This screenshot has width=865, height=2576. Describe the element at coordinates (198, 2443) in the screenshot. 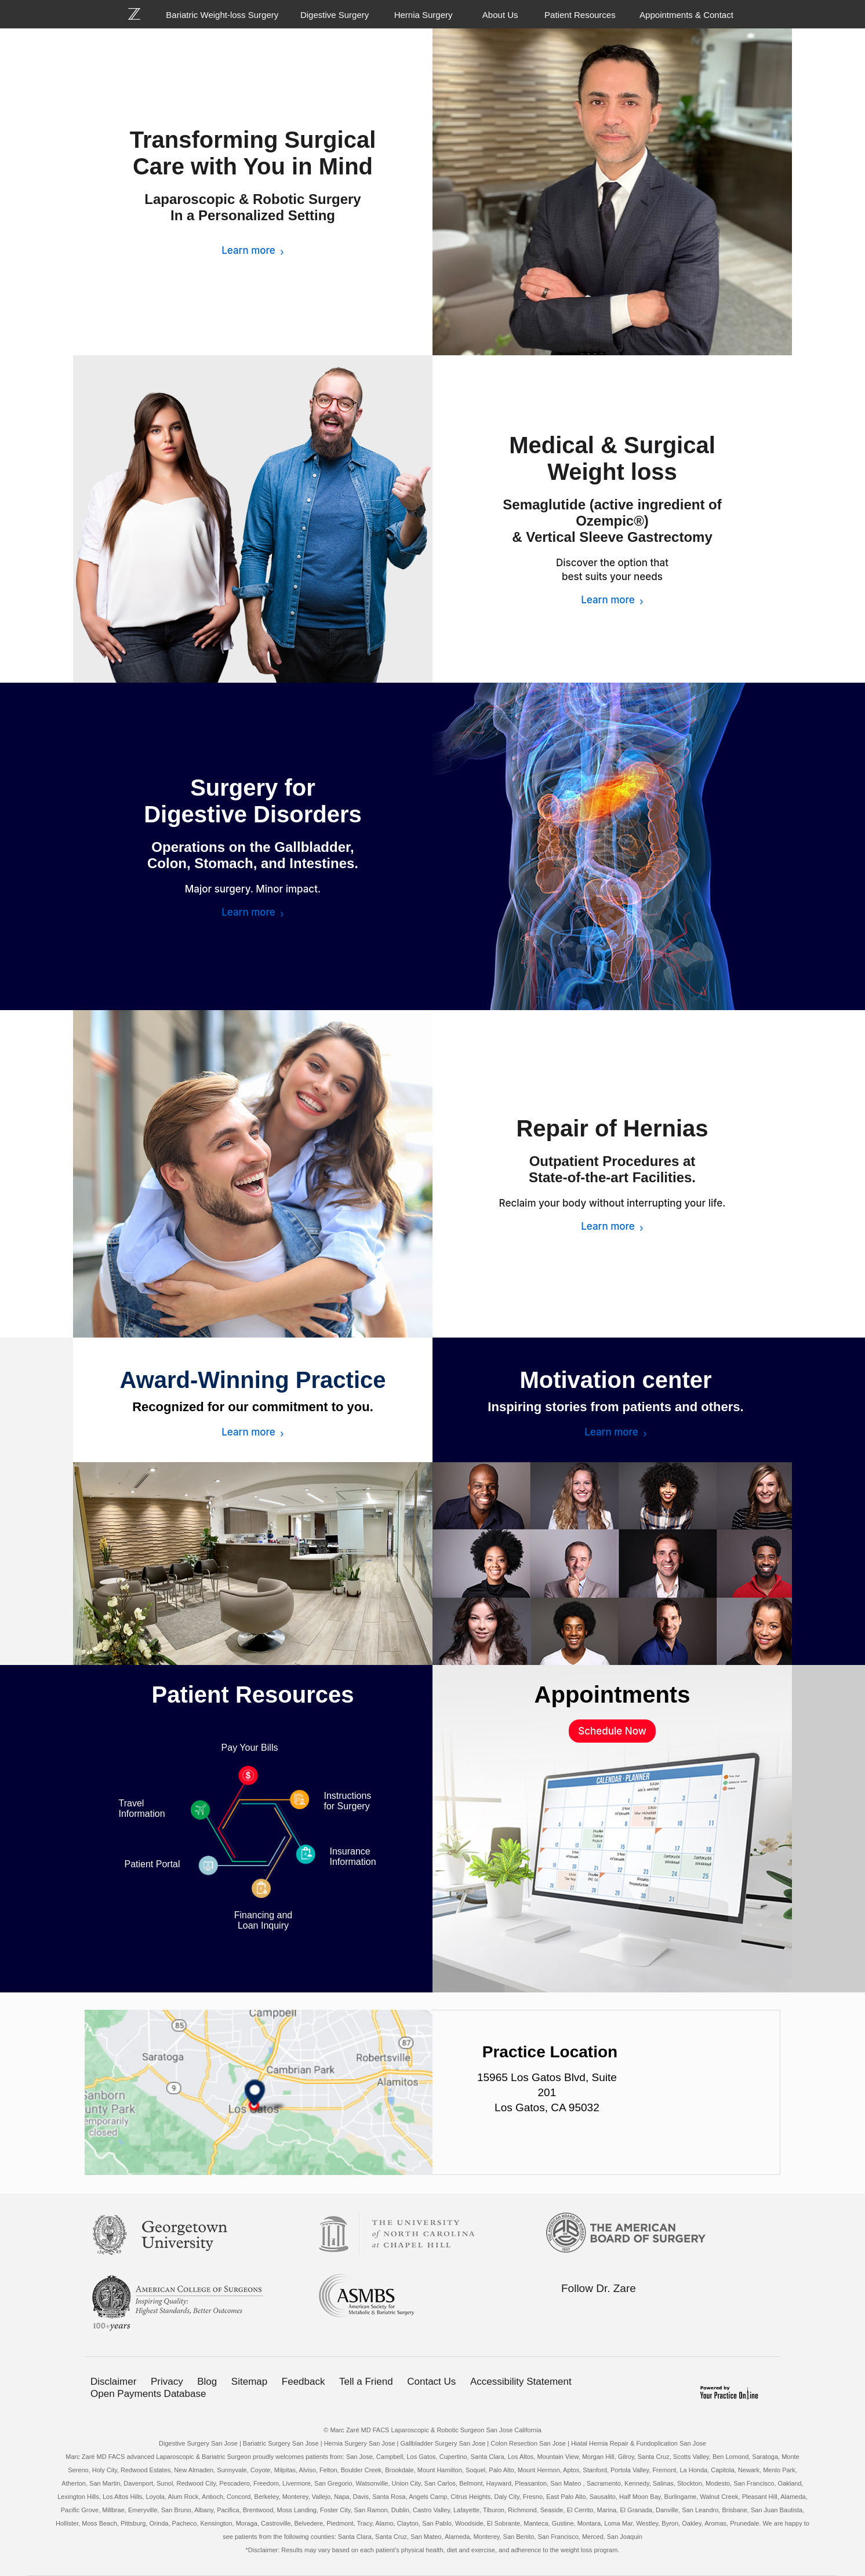

I see `Digestive Surgery San Jose` at that location.